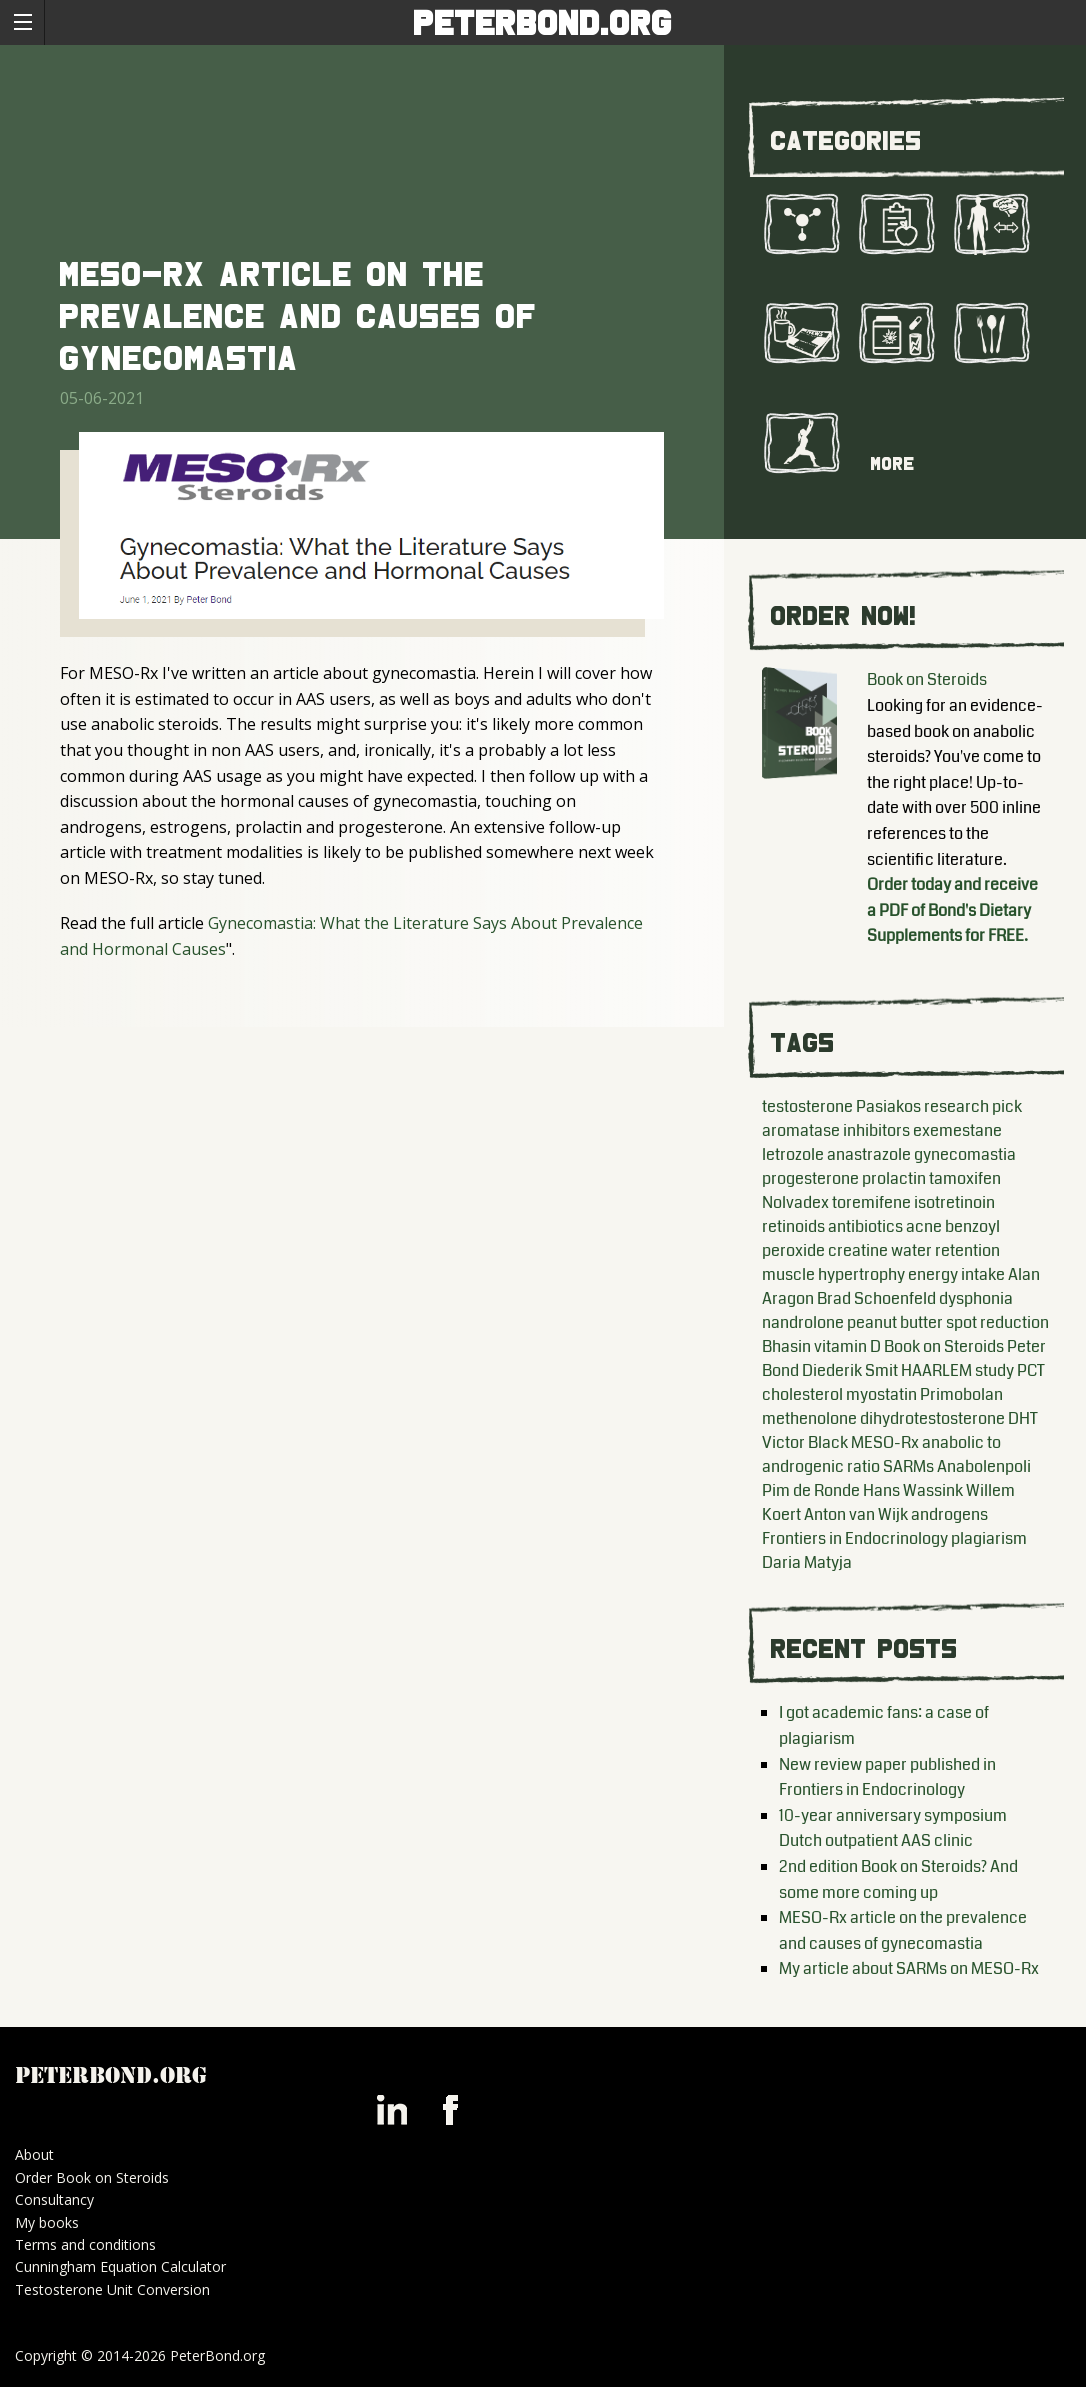  Describe the element at coordinates (888, 1106) in the screenshot. I see `Pasiakos` at that location.